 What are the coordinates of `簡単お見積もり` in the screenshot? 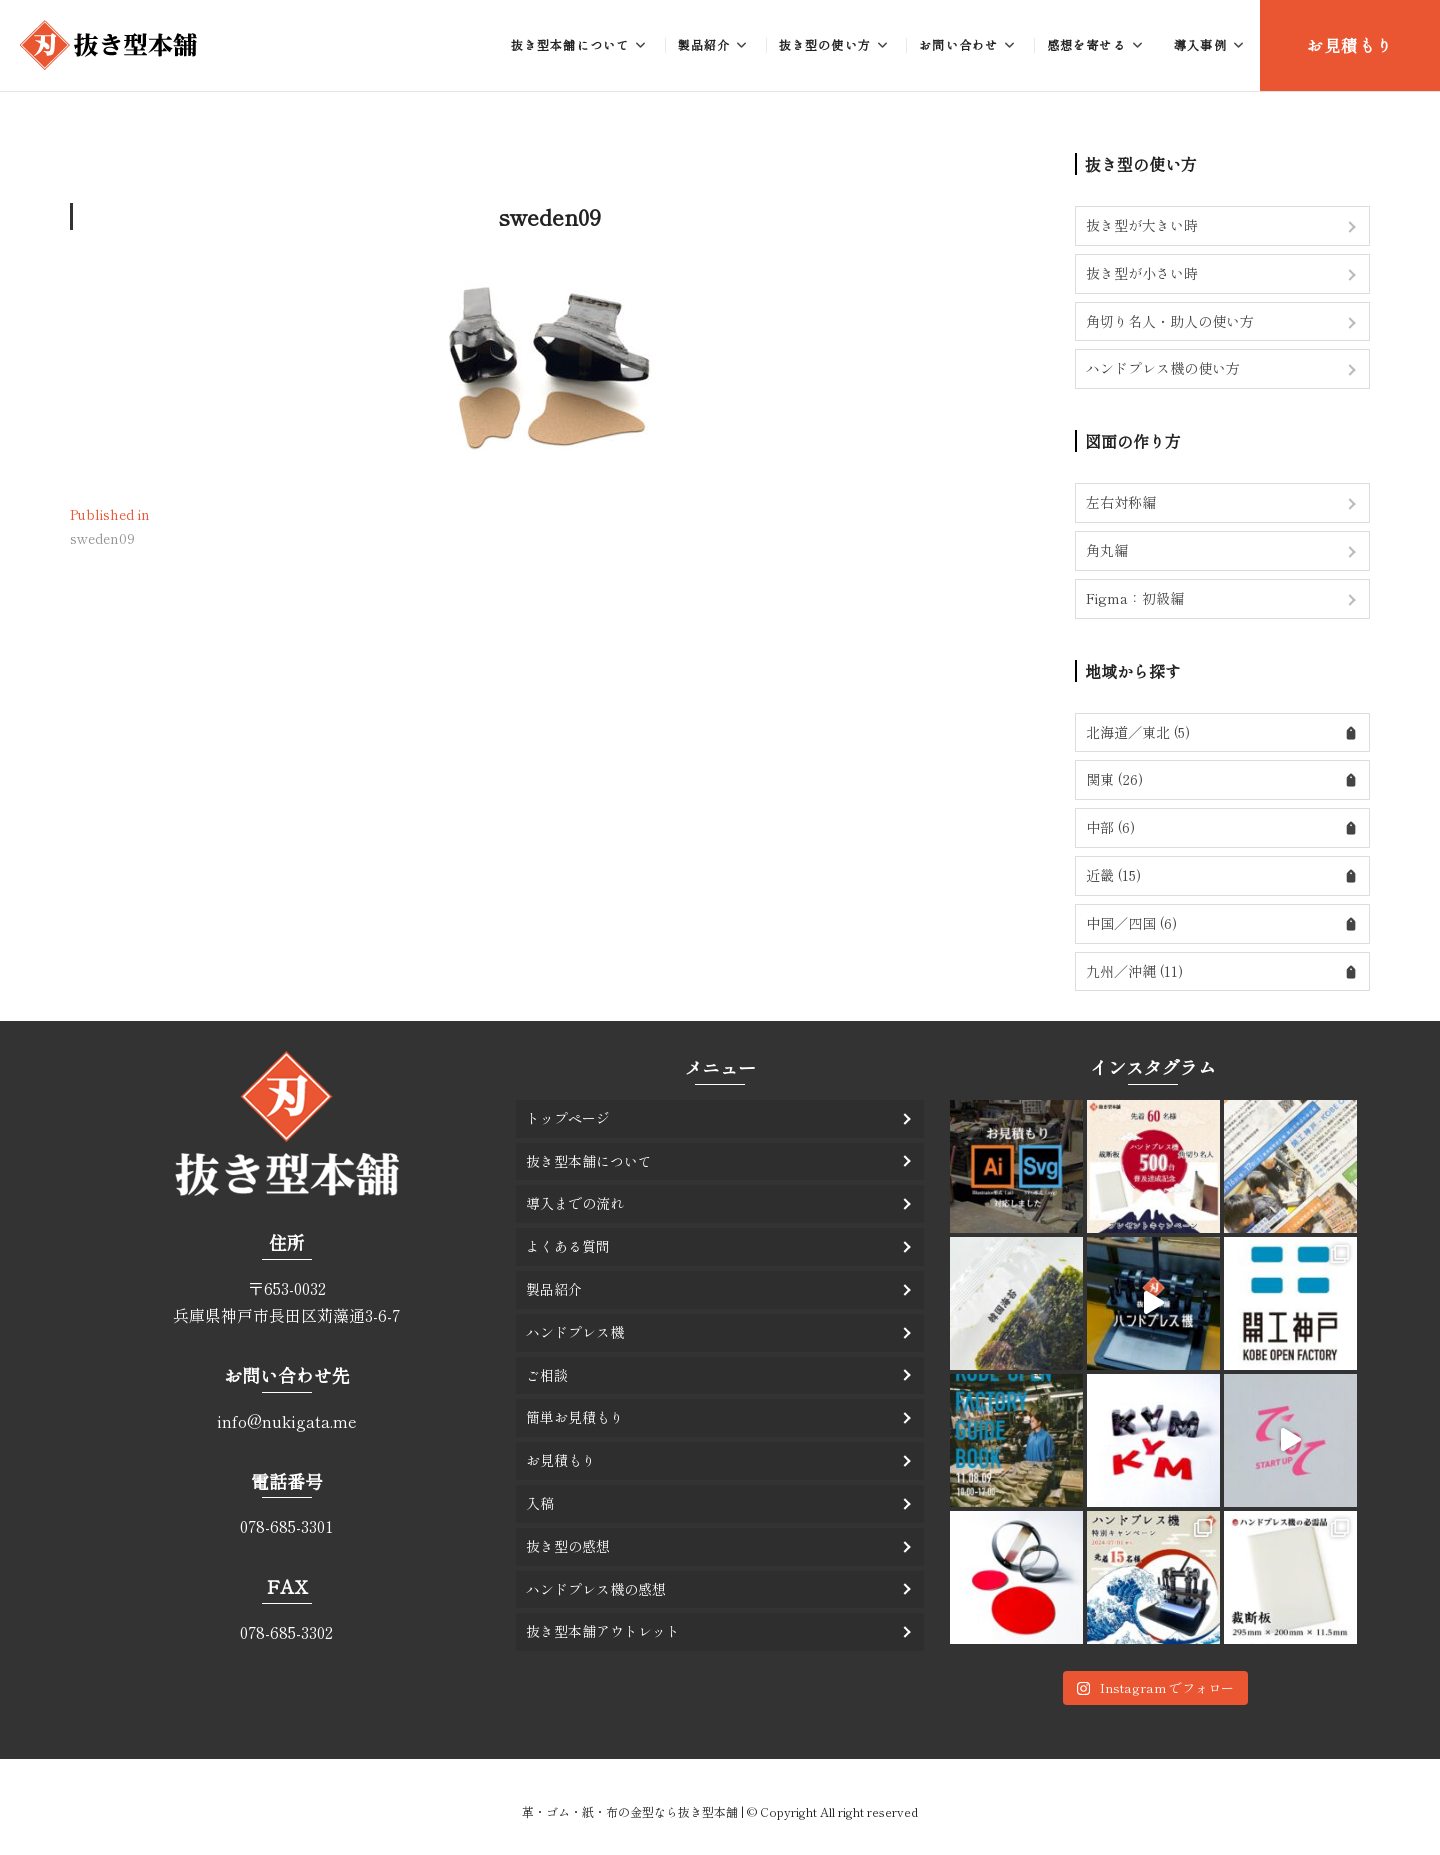 It's located at (575, 1417).